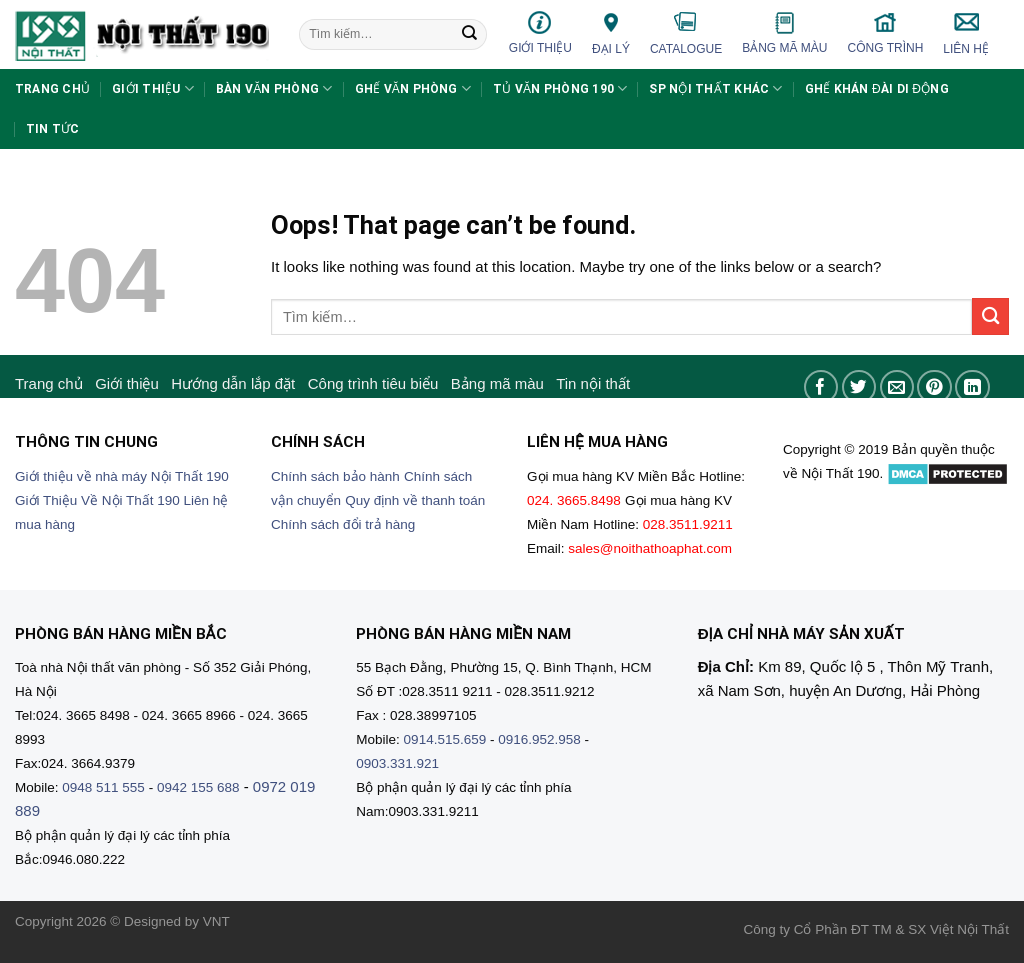 This screenshot has height=963, width=1024. What do you see at coordinates (897, 387) in the screenshot?
I see `[Email to a Friend]` at bounding box center [897, 387].